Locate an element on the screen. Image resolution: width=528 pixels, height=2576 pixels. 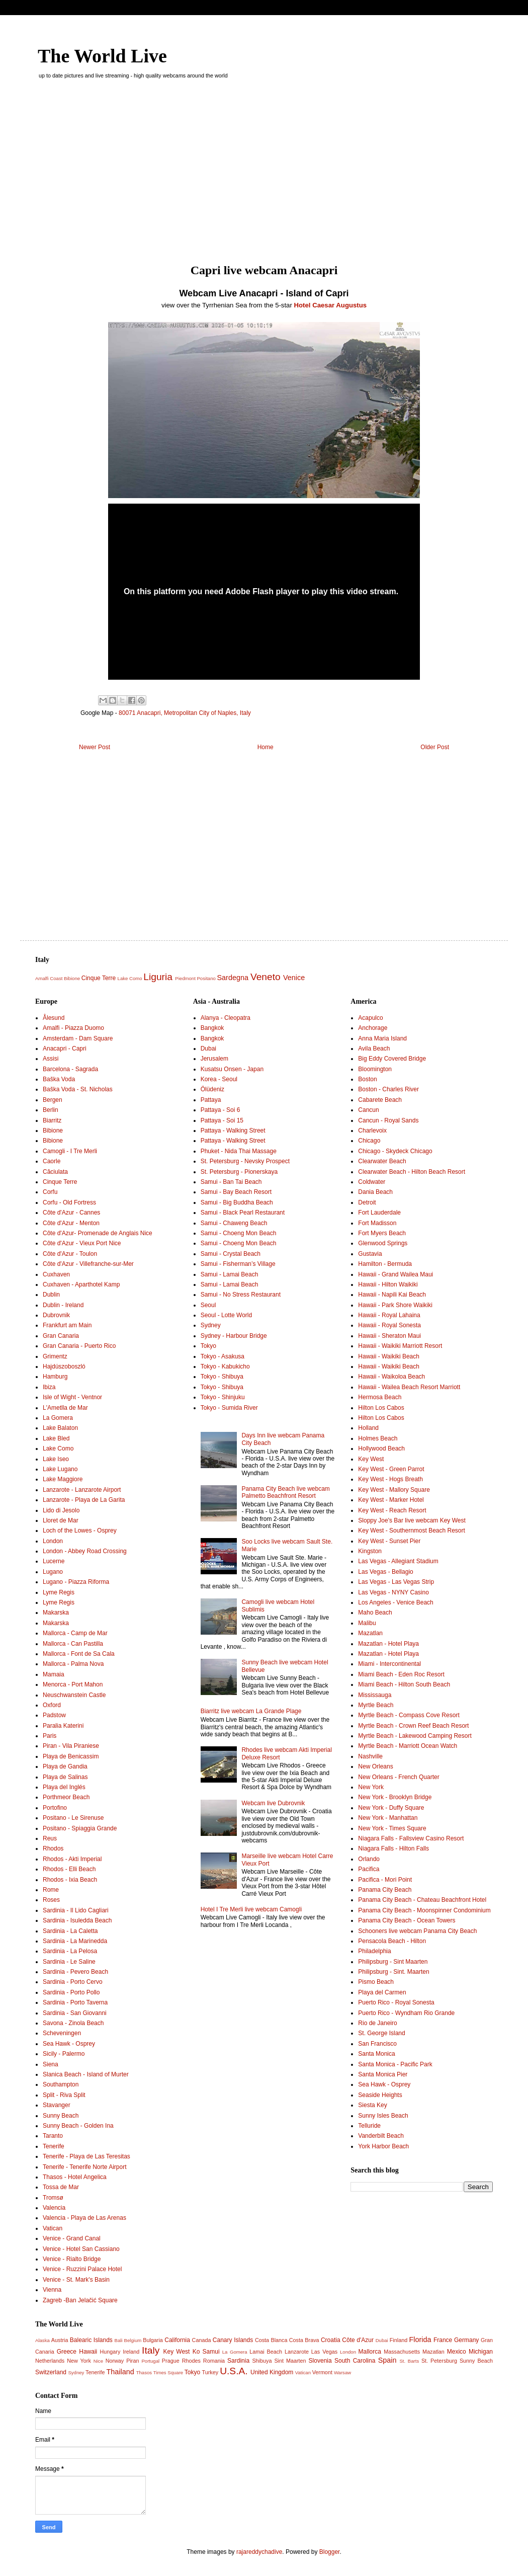
South Carolina is located at coordinates (354, 2360).